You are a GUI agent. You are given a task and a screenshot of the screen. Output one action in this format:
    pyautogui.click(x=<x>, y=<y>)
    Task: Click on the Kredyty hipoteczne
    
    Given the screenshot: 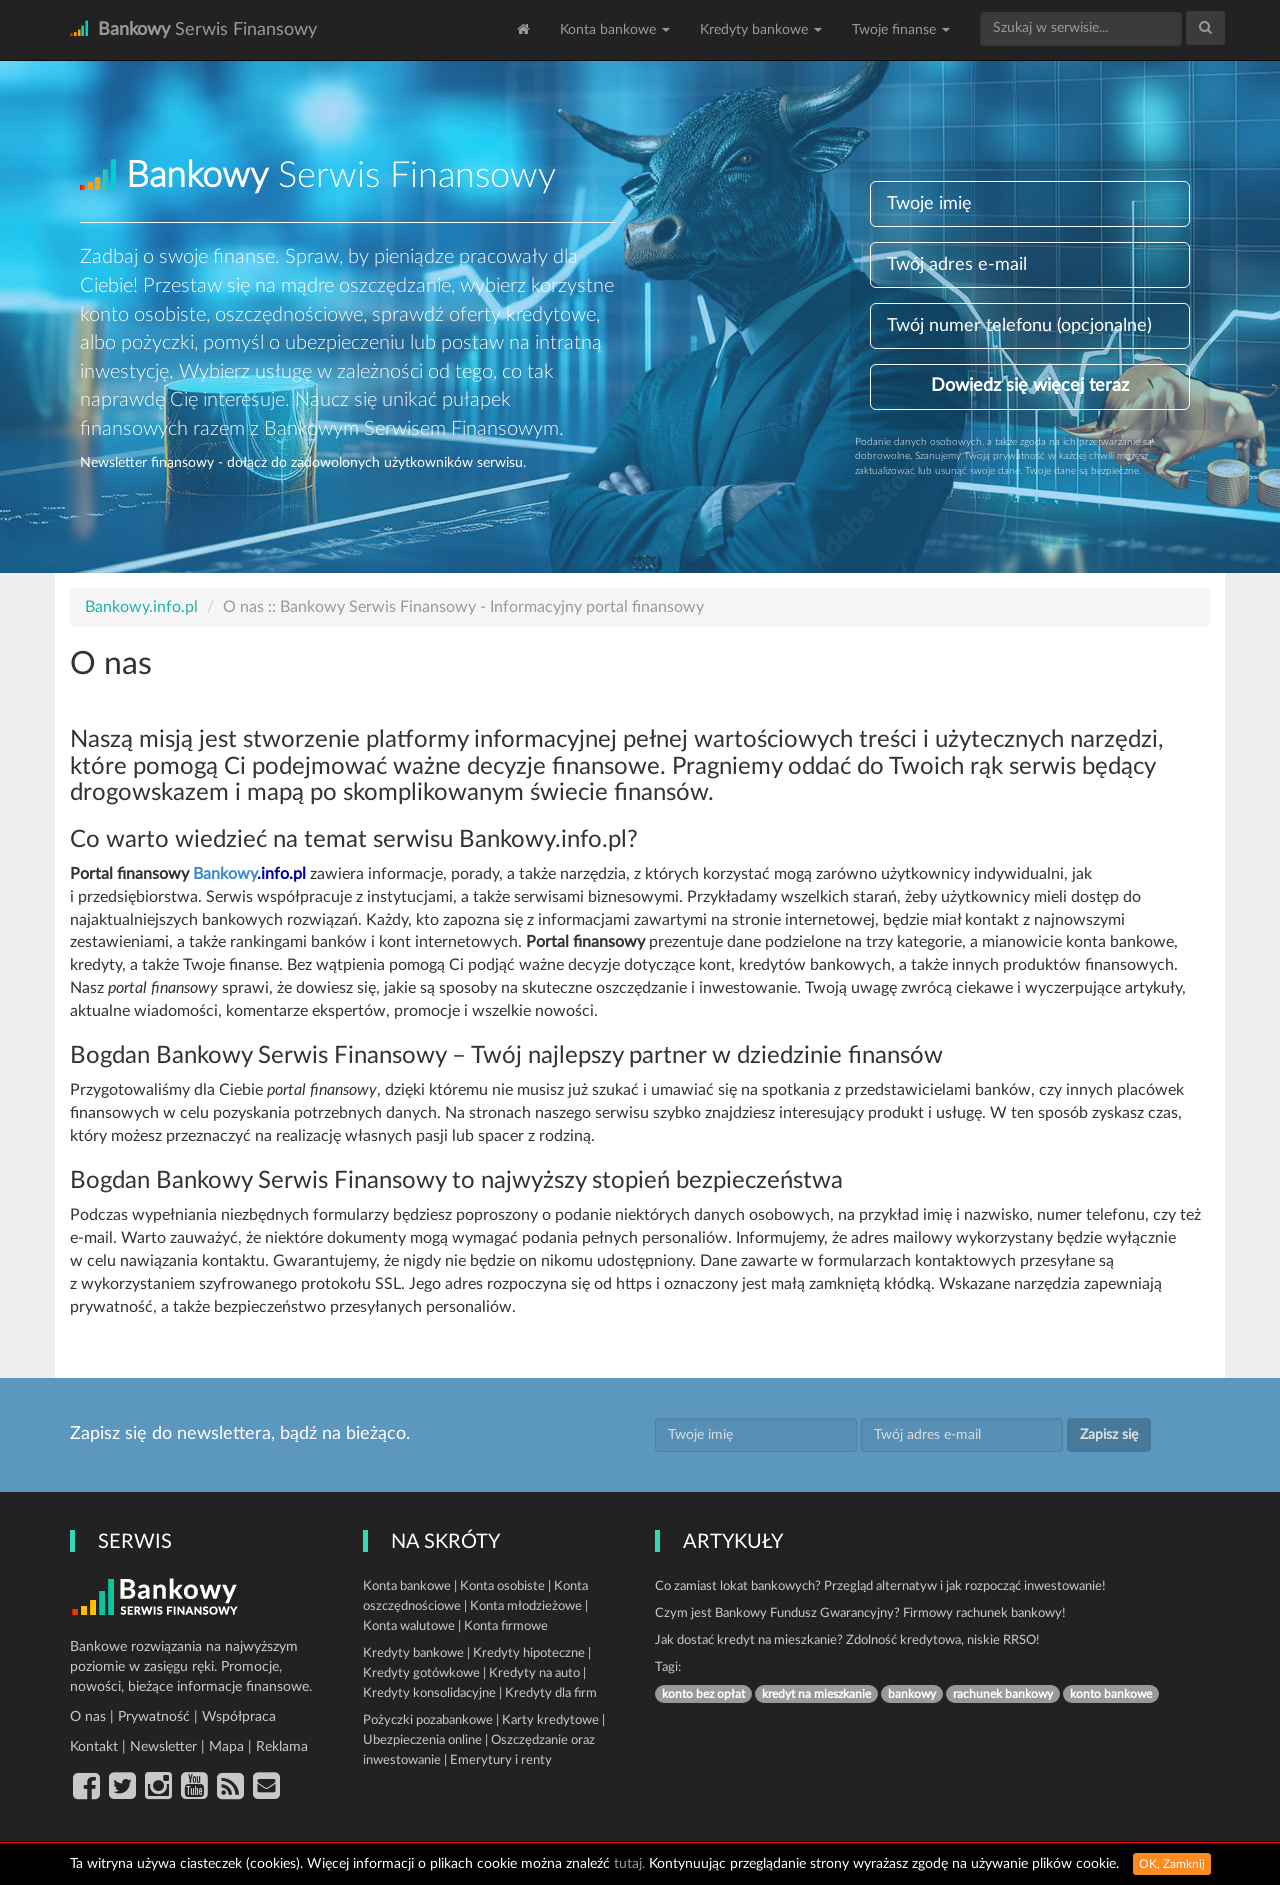 What is the action you would take?
    pyautogui.click(x=529, y=1653)
    